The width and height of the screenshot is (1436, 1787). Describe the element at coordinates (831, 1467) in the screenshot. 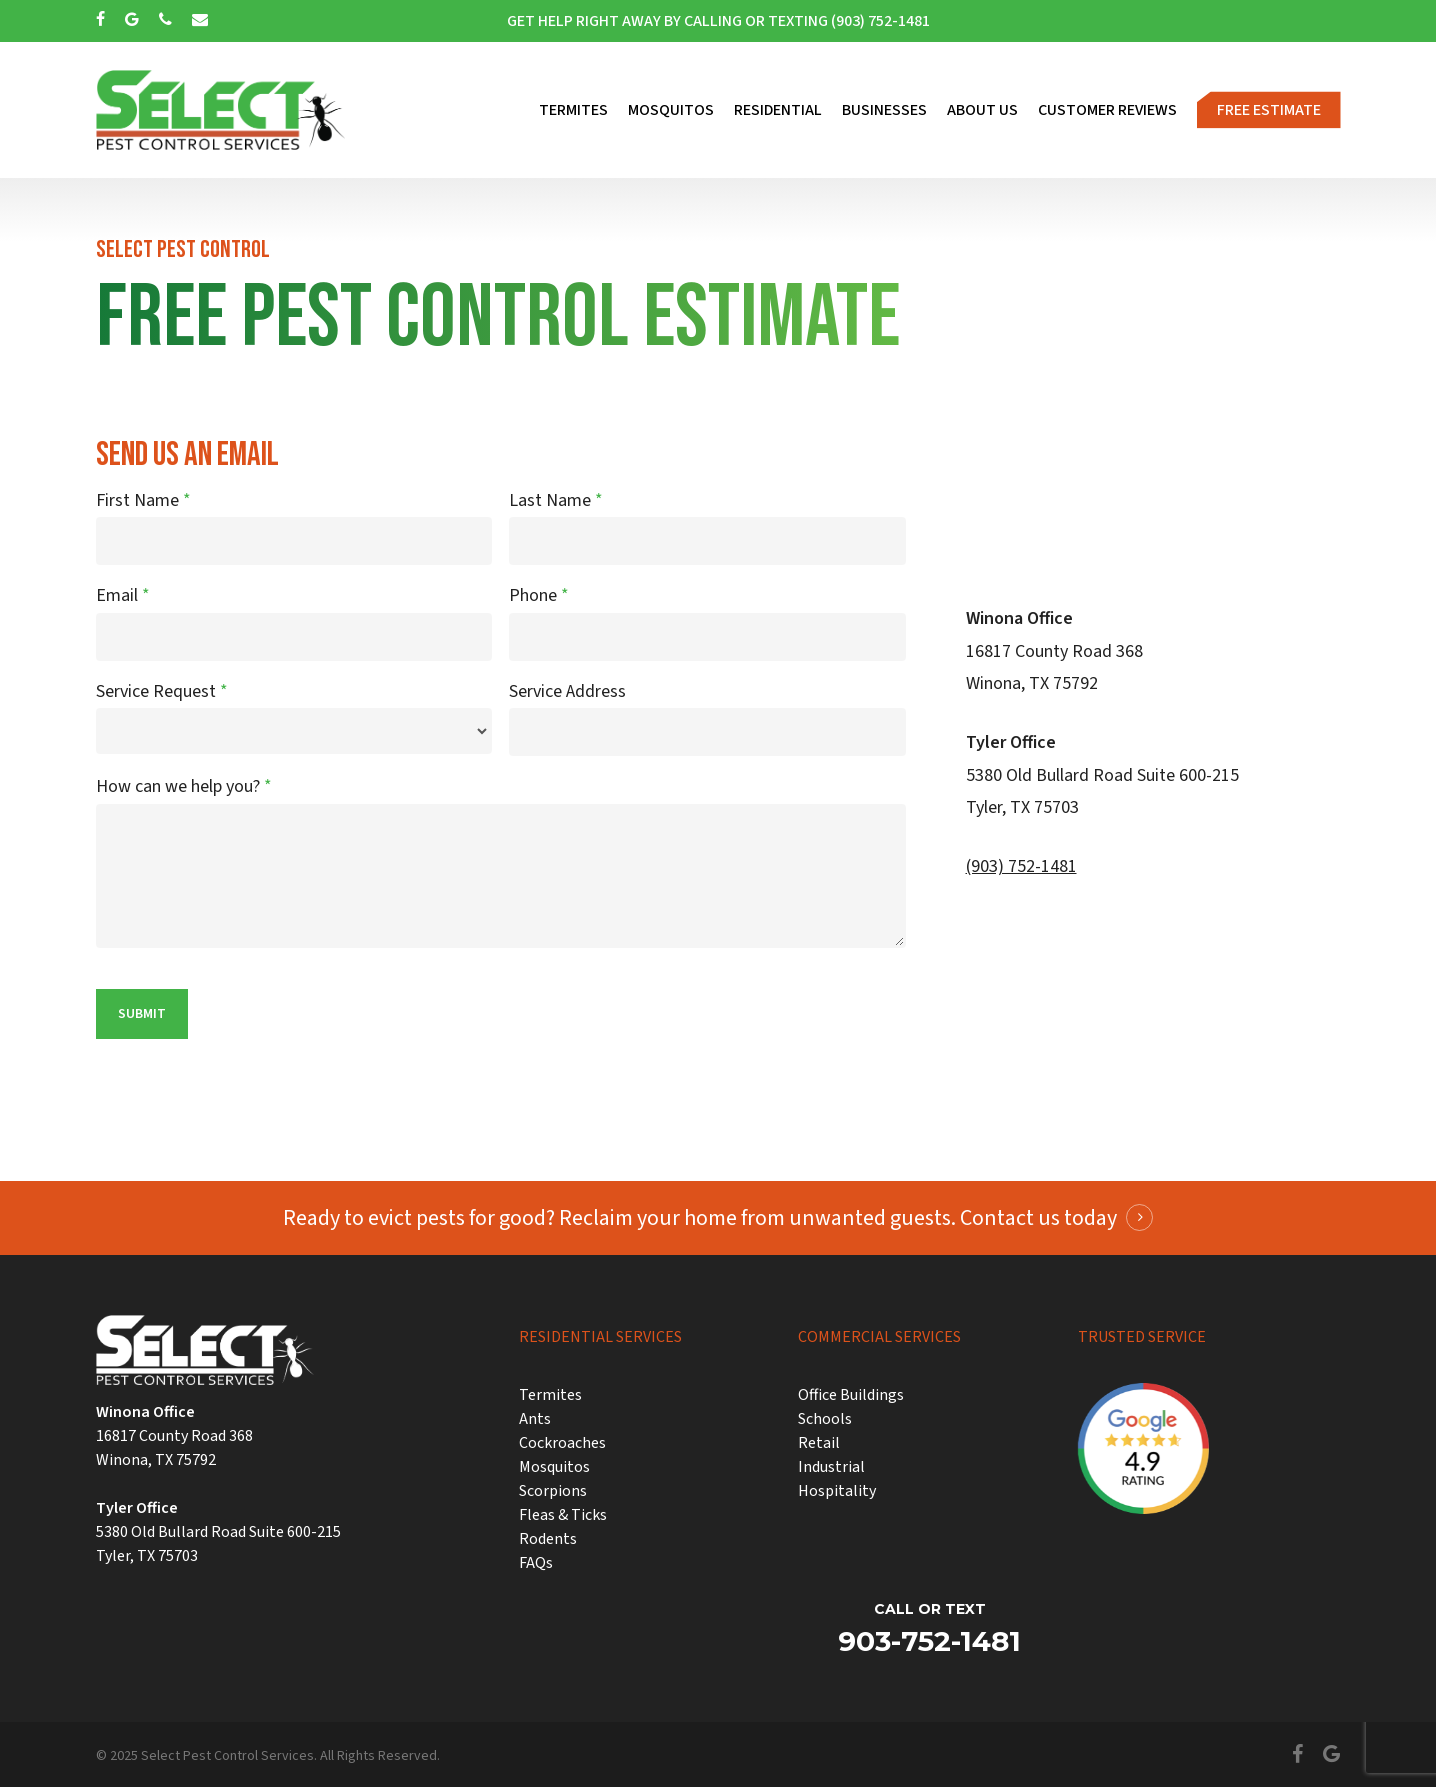

I see `Industrial` at that location.